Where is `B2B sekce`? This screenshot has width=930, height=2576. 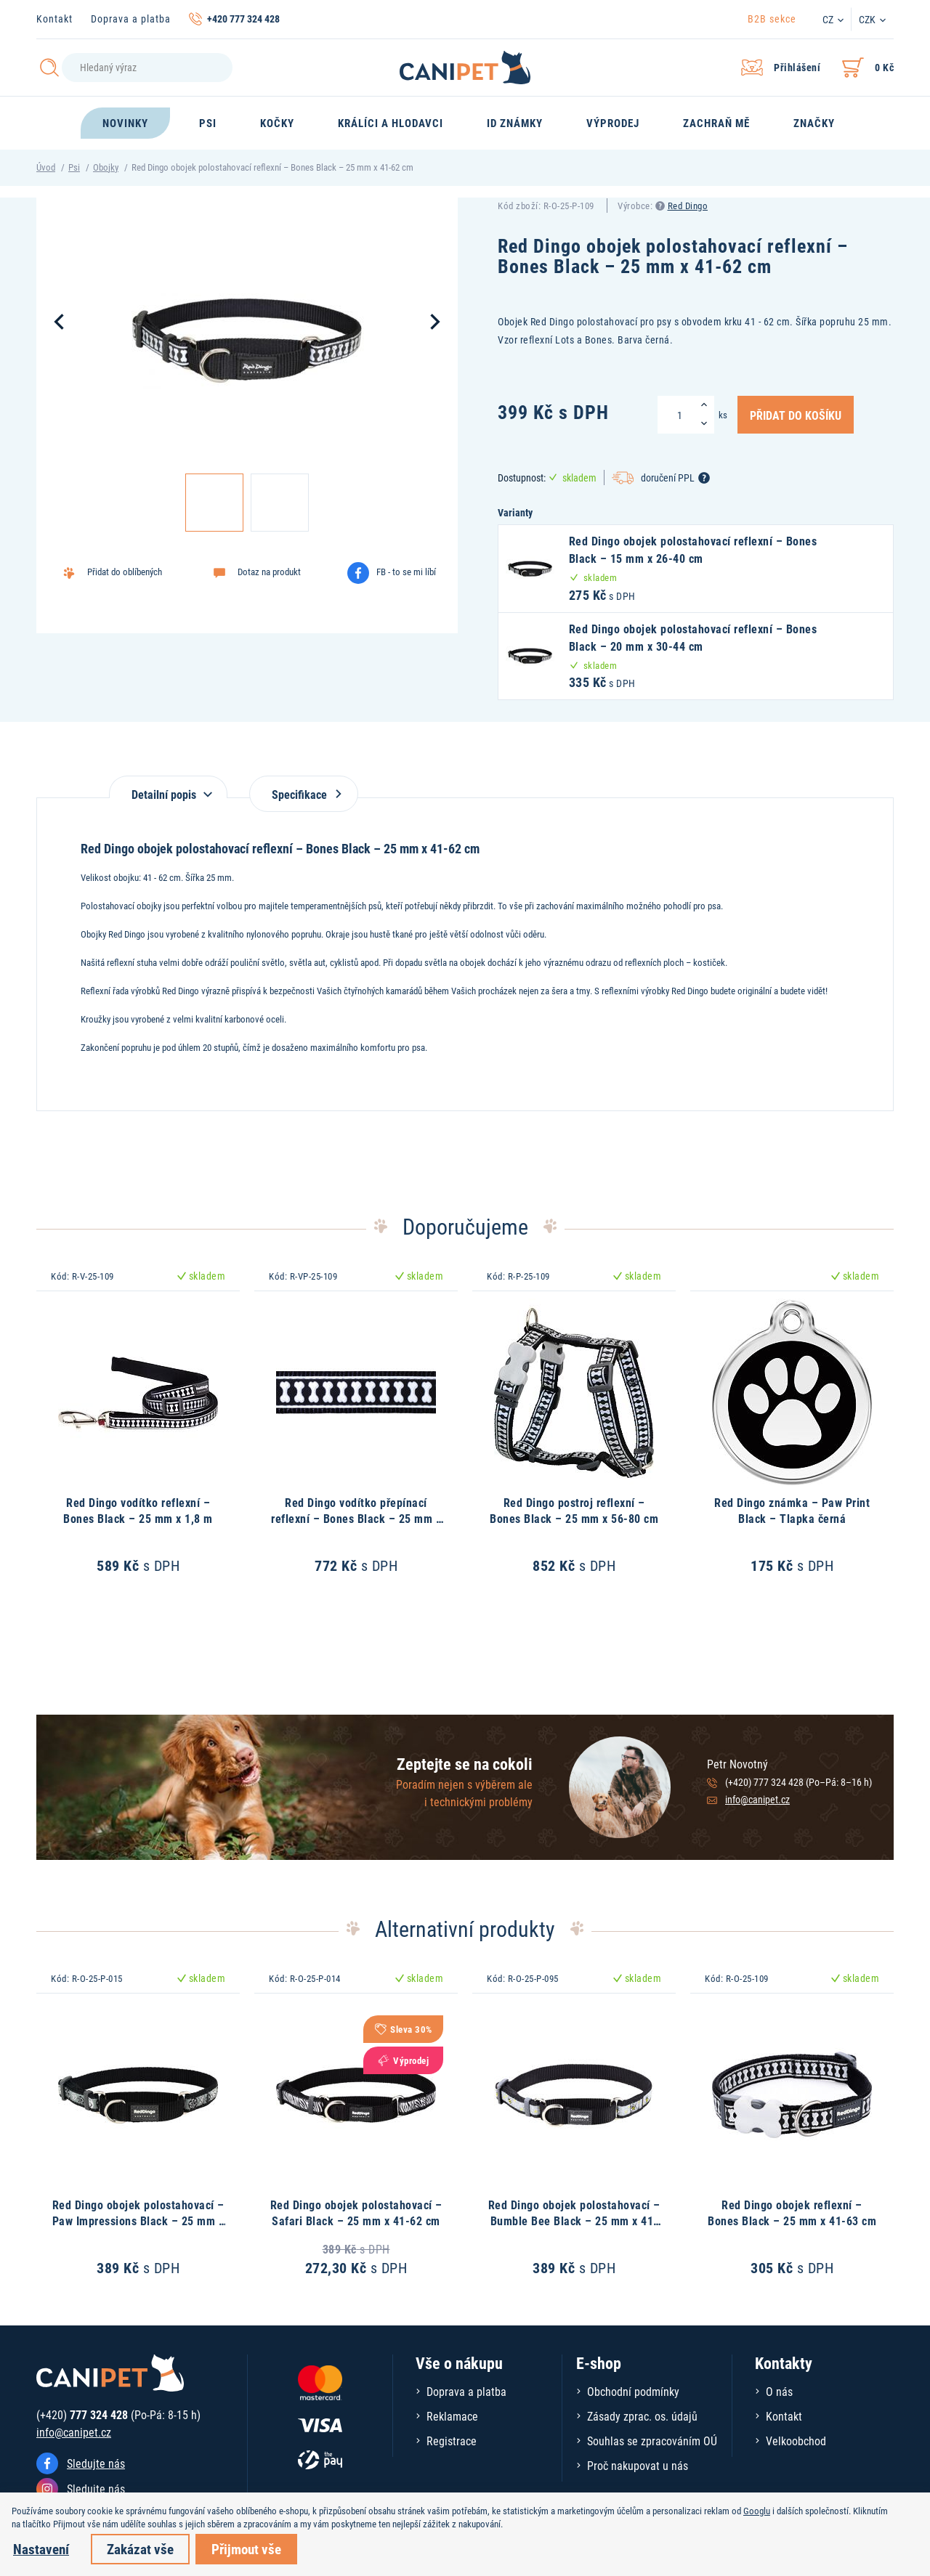 B2B sekce is located at coordinates (772, 18).